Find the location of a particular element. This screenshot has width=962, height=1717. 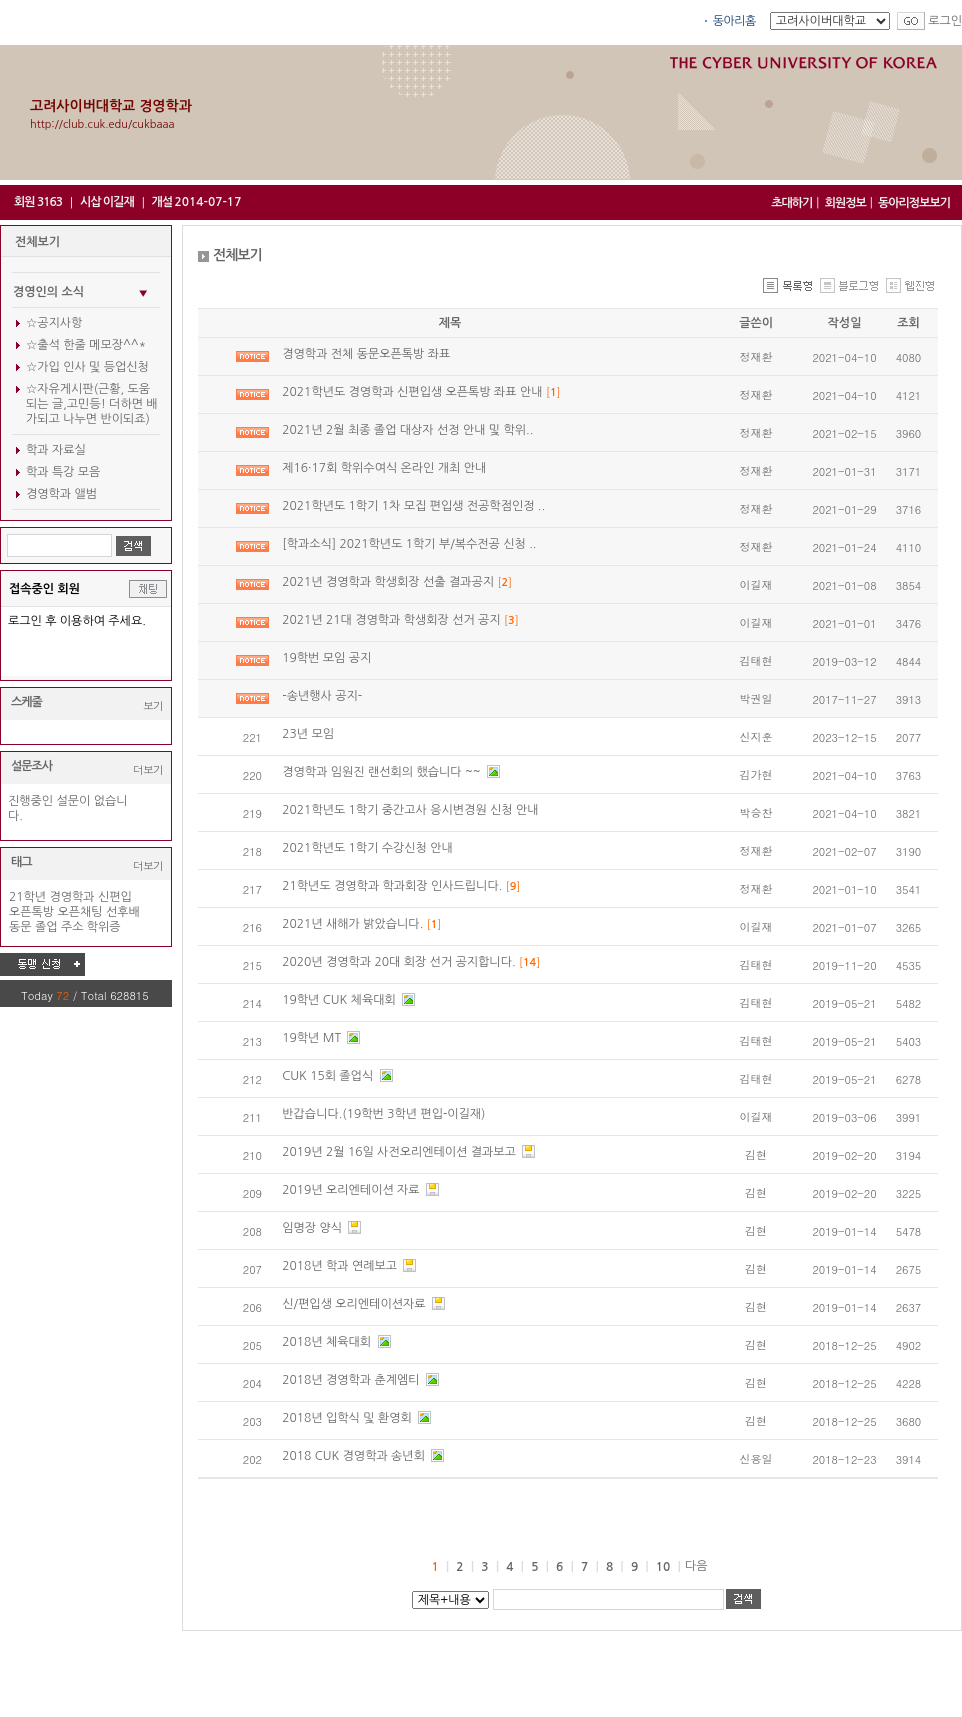

경영학과 임원진 랜선회의 했습니다 ~~ is located at coordinates (383, 772).